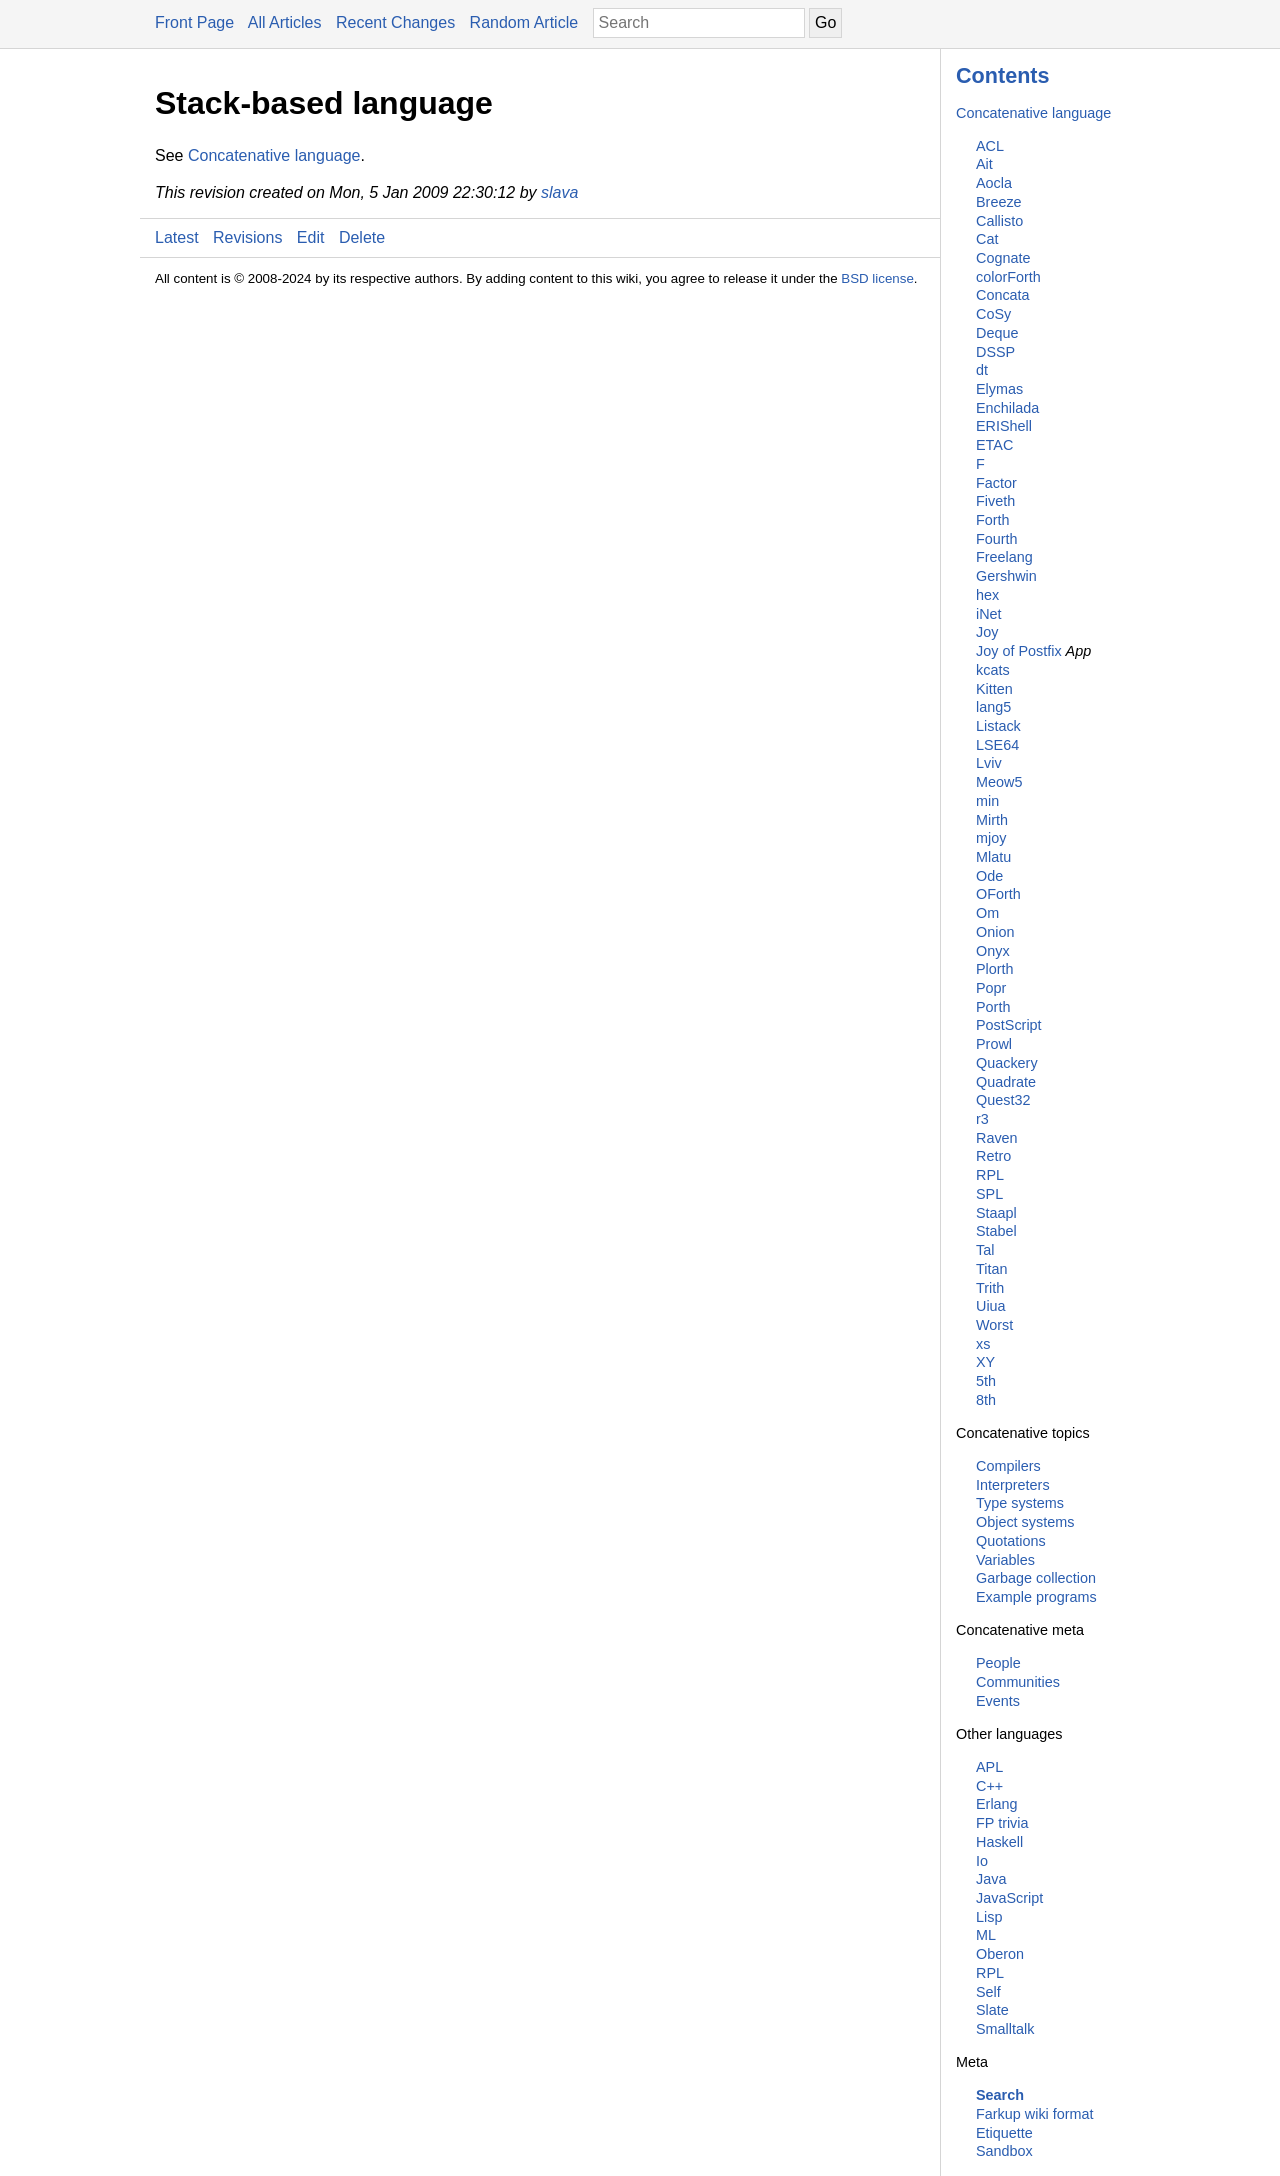 The height and width of the screenshot is (2176, 1280). What do you see at coordinates (1033, 113) in the screenshot?
I see `Concatenative language` at bounding box center [1033, 113].